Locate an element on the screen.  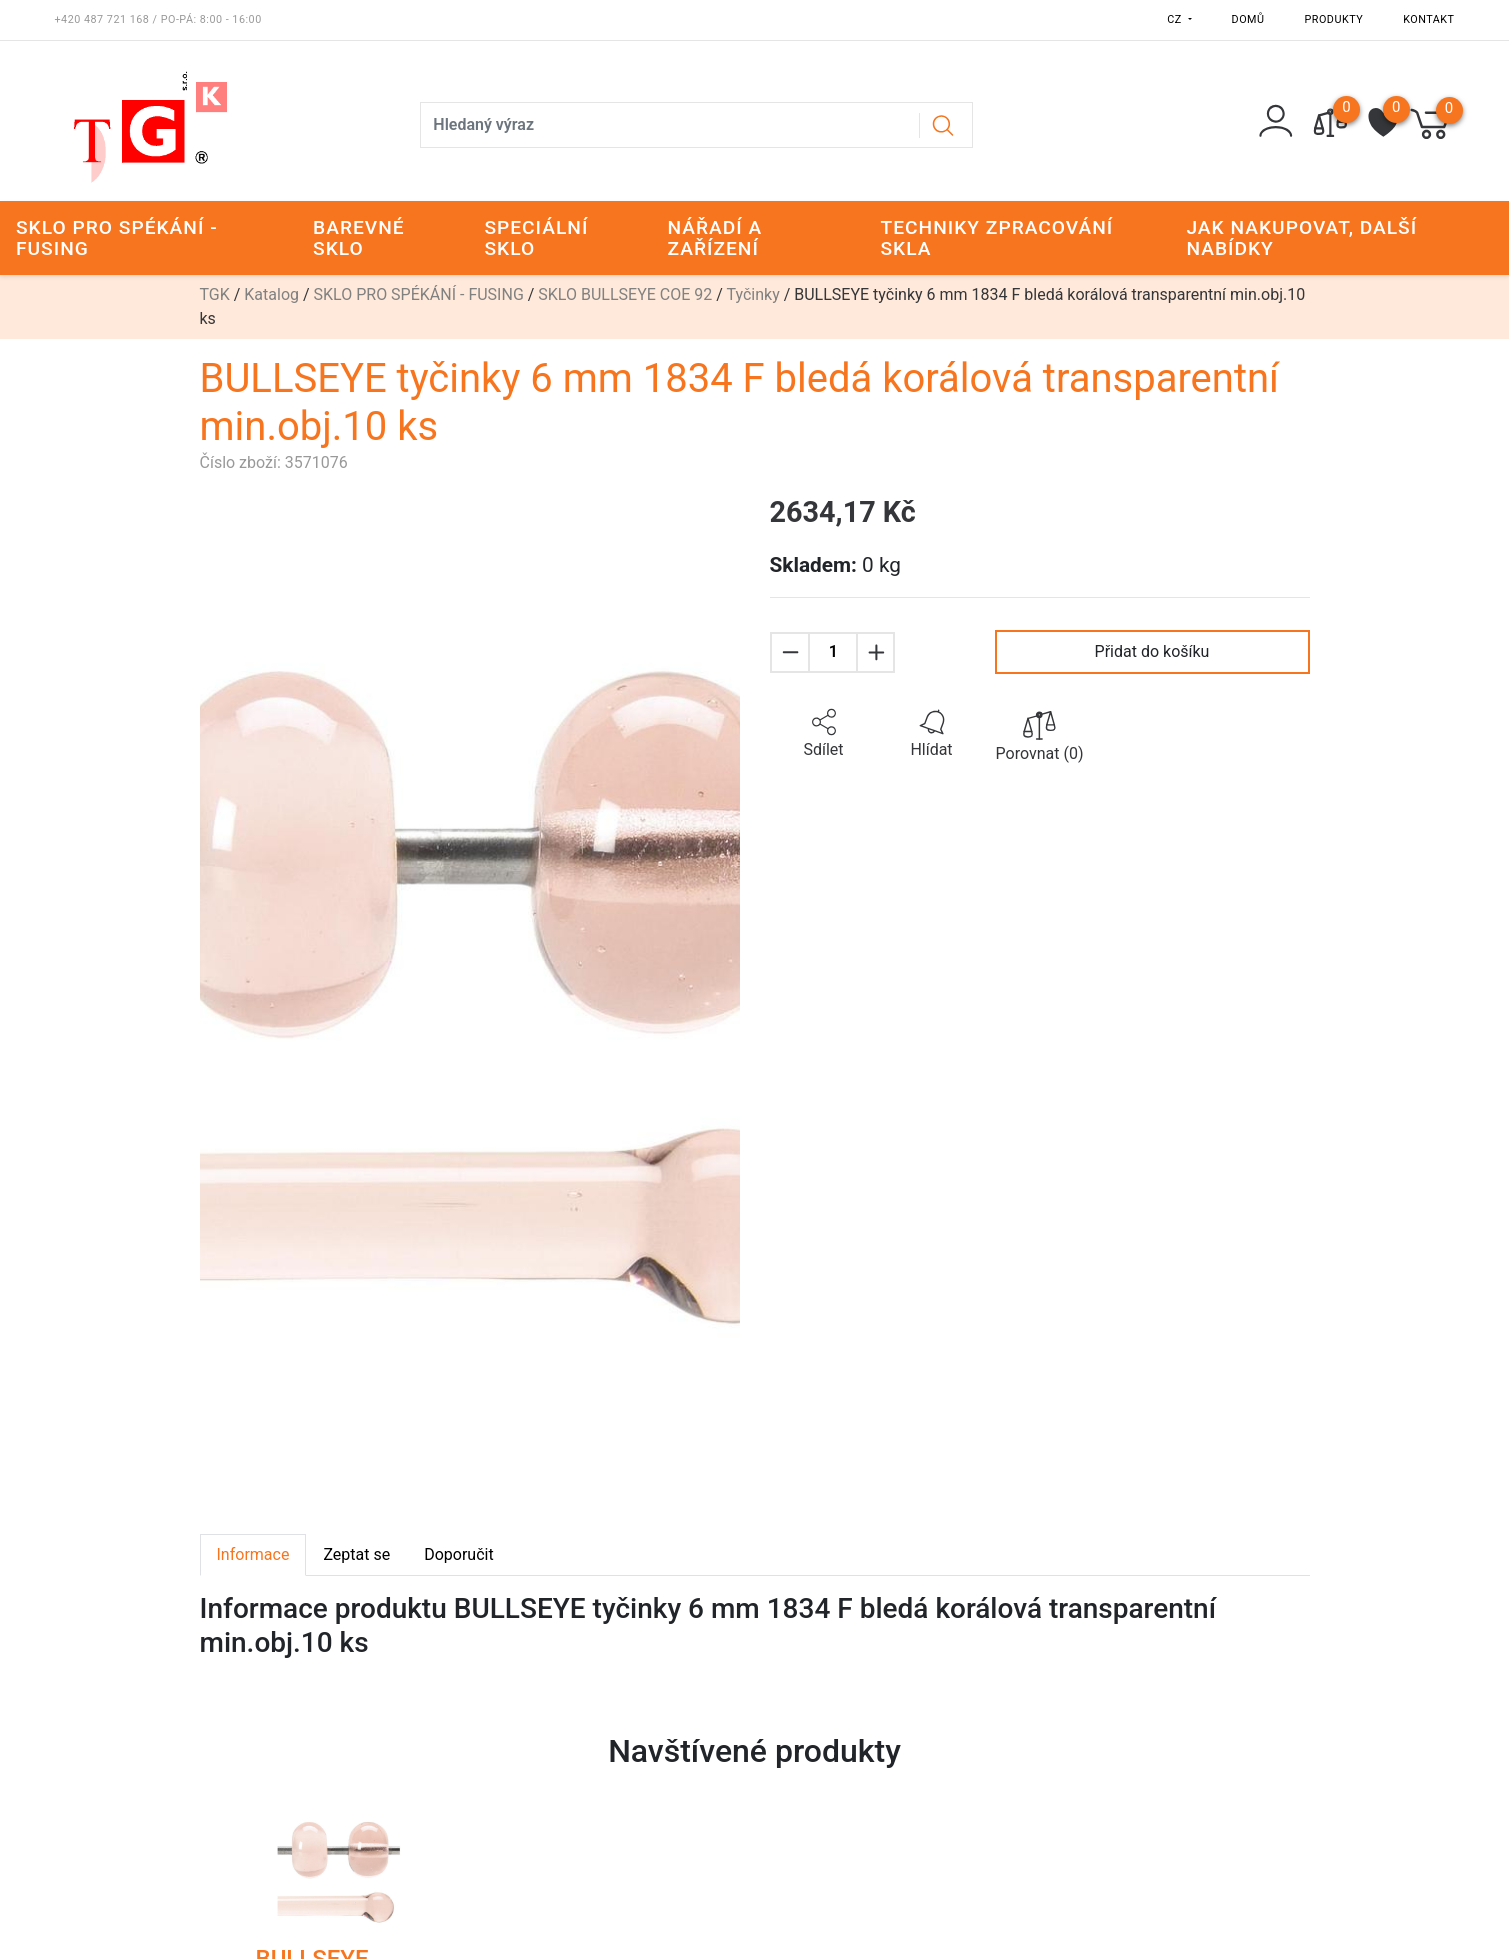
CZ is located at coordinates (1176, 19).